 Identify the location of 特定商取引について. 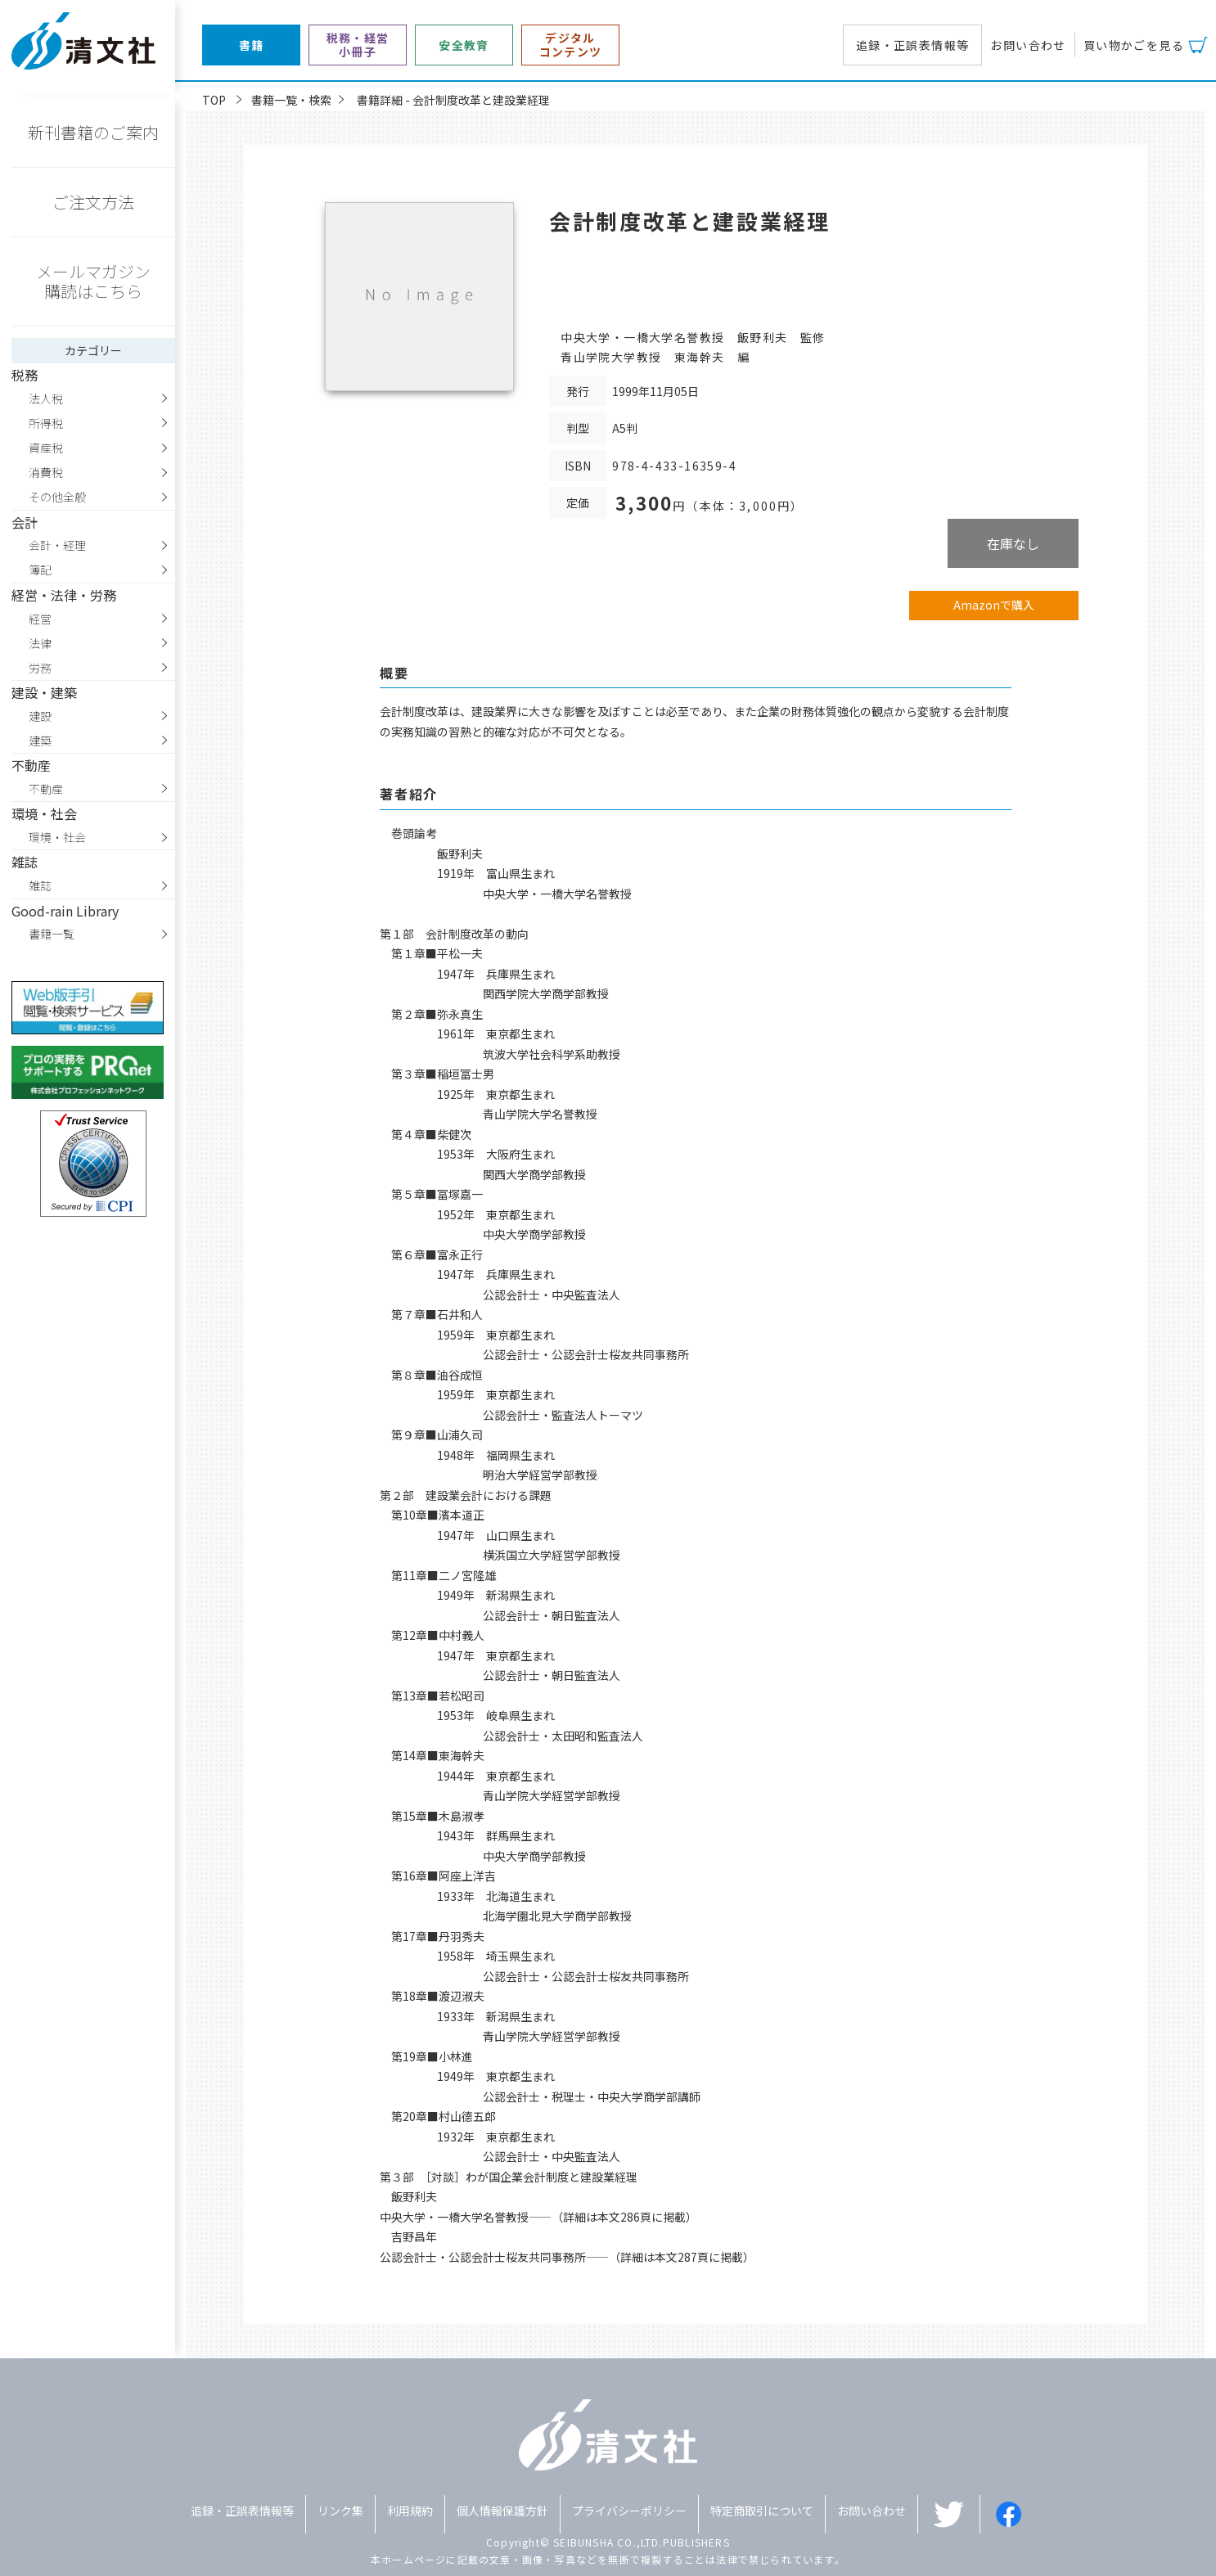
(761, 2510).